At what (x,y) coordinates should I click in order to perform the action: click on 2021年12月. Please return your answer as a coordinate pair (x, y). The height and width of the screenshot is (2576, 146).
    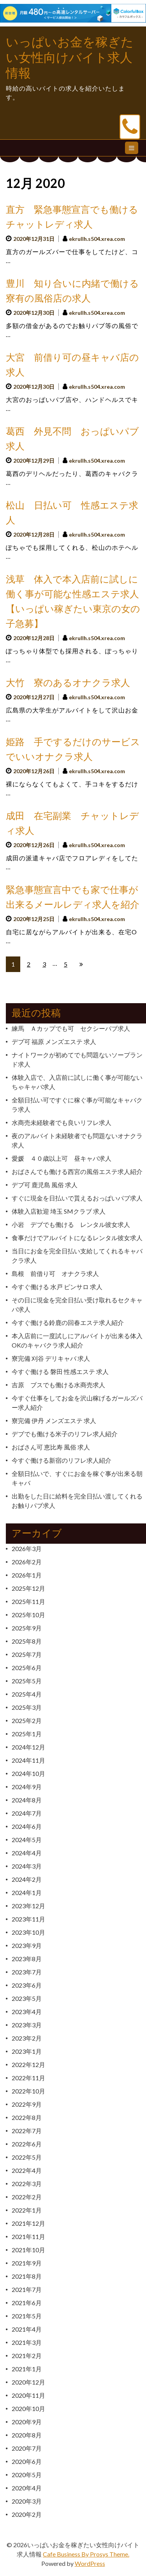
    Looking at the image, I should click on (28, 2223).